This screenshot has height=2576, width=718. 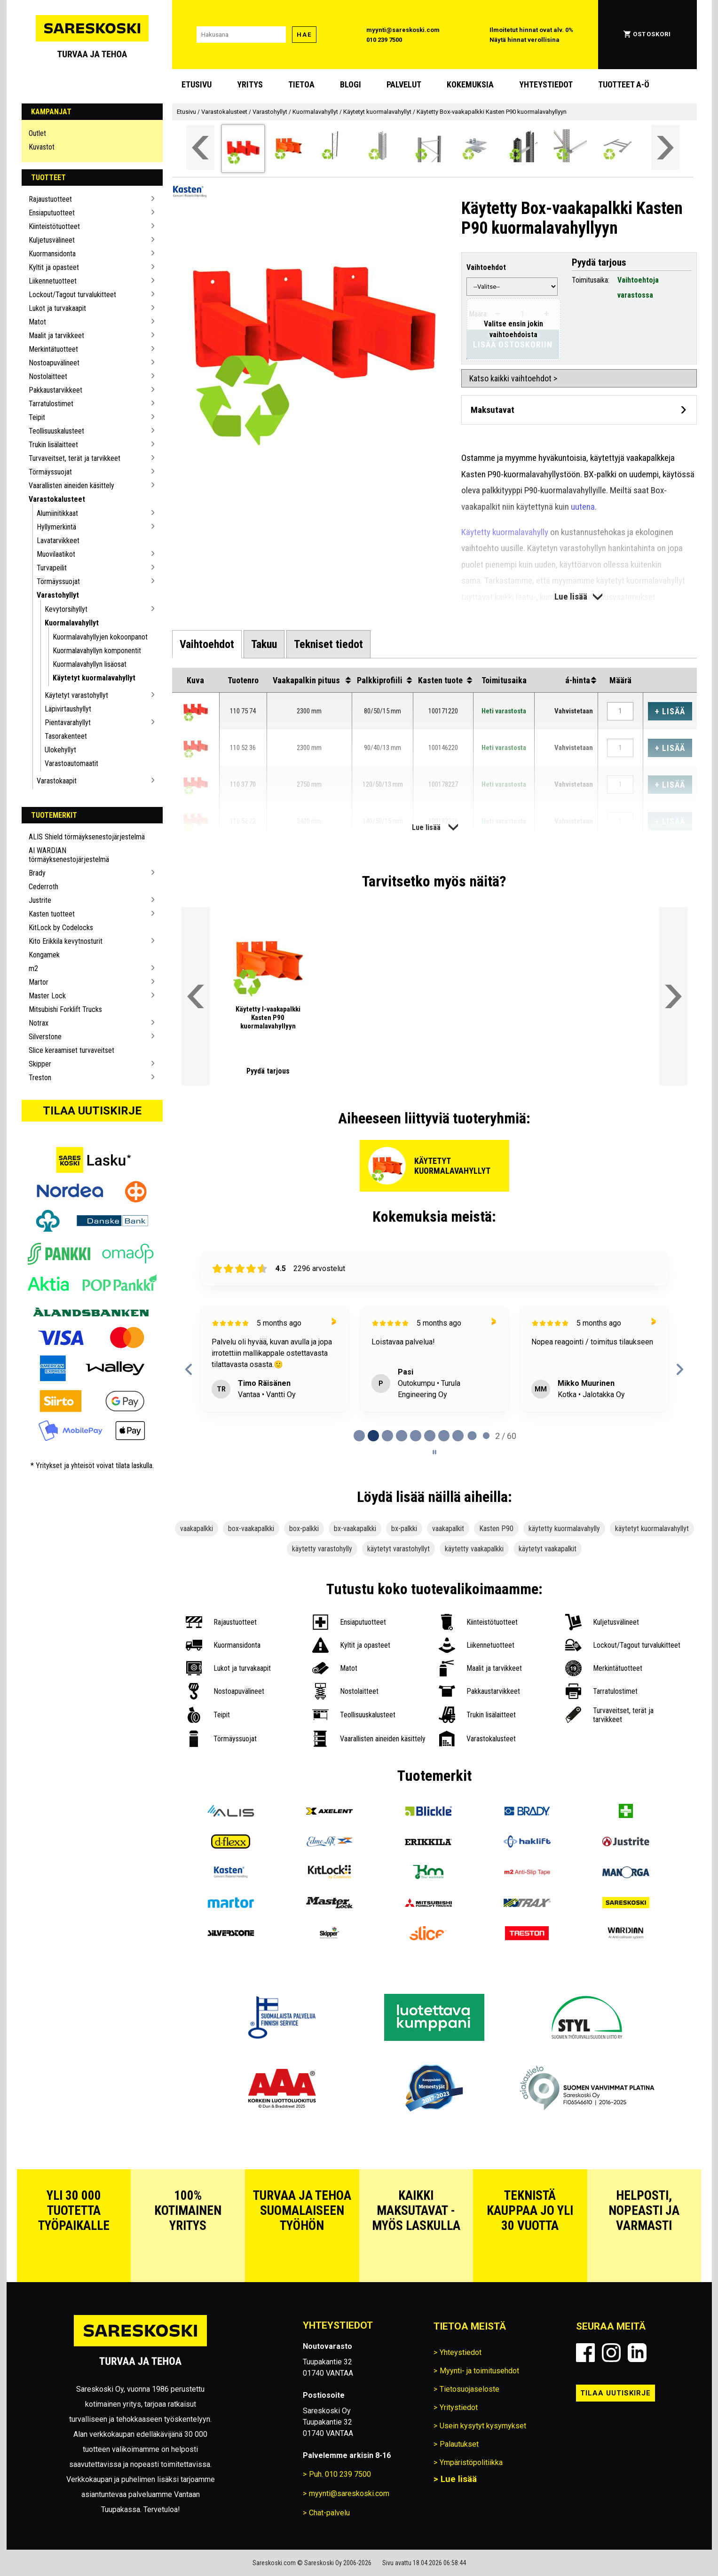 What do you see at coordinates (51, 403) in the screenshot?
I see `Tarratulostimet` at bounding box center [51, 403].